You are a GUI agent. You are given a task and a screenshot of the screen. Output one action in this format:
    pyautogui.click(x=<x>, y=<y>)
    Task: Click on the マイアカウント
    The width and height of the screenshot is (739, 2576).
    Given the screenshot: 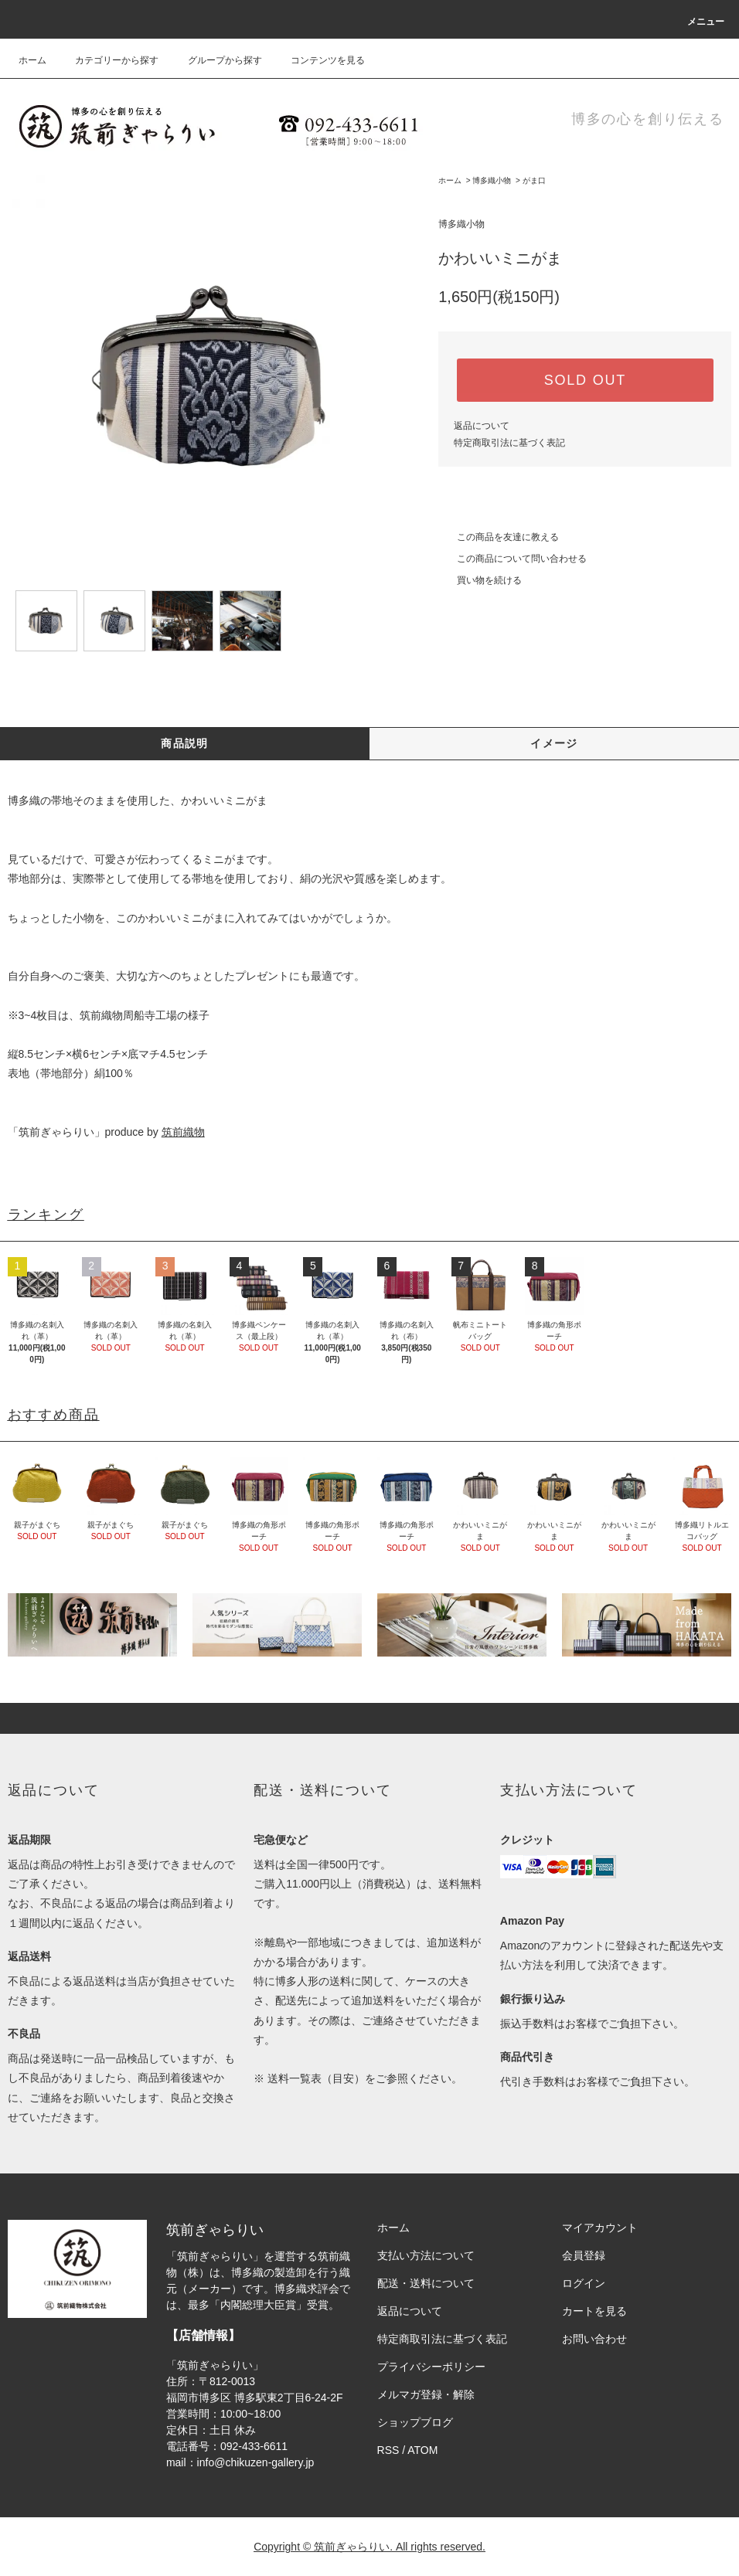 What is the action you would take?
    pyautogui.click(x=600, y=2227)
    